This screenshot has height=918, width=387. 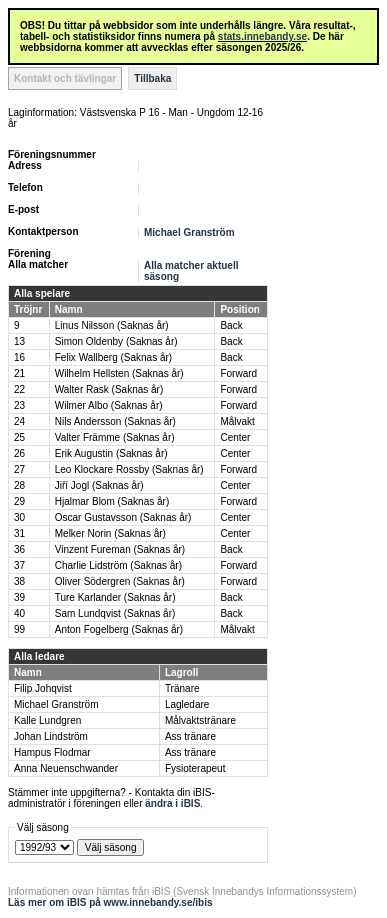 What do you see at coordinates (120, 549) in the screenshot?
I see `Vinzent Fureman (Saknas år)` at bounding box center [120, 549].